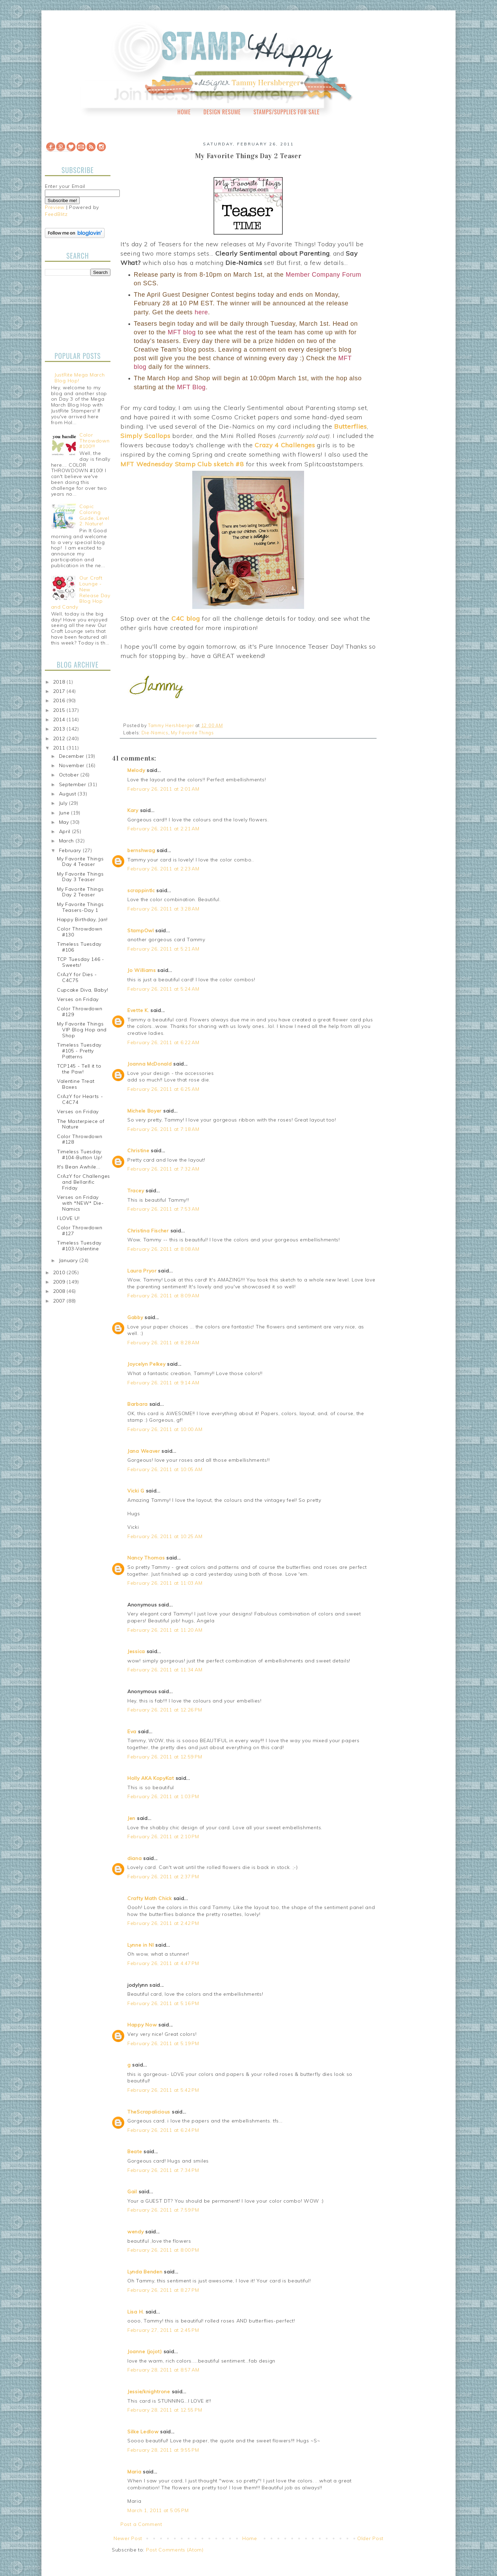  I want to click on Christine, so click(138, 1150).